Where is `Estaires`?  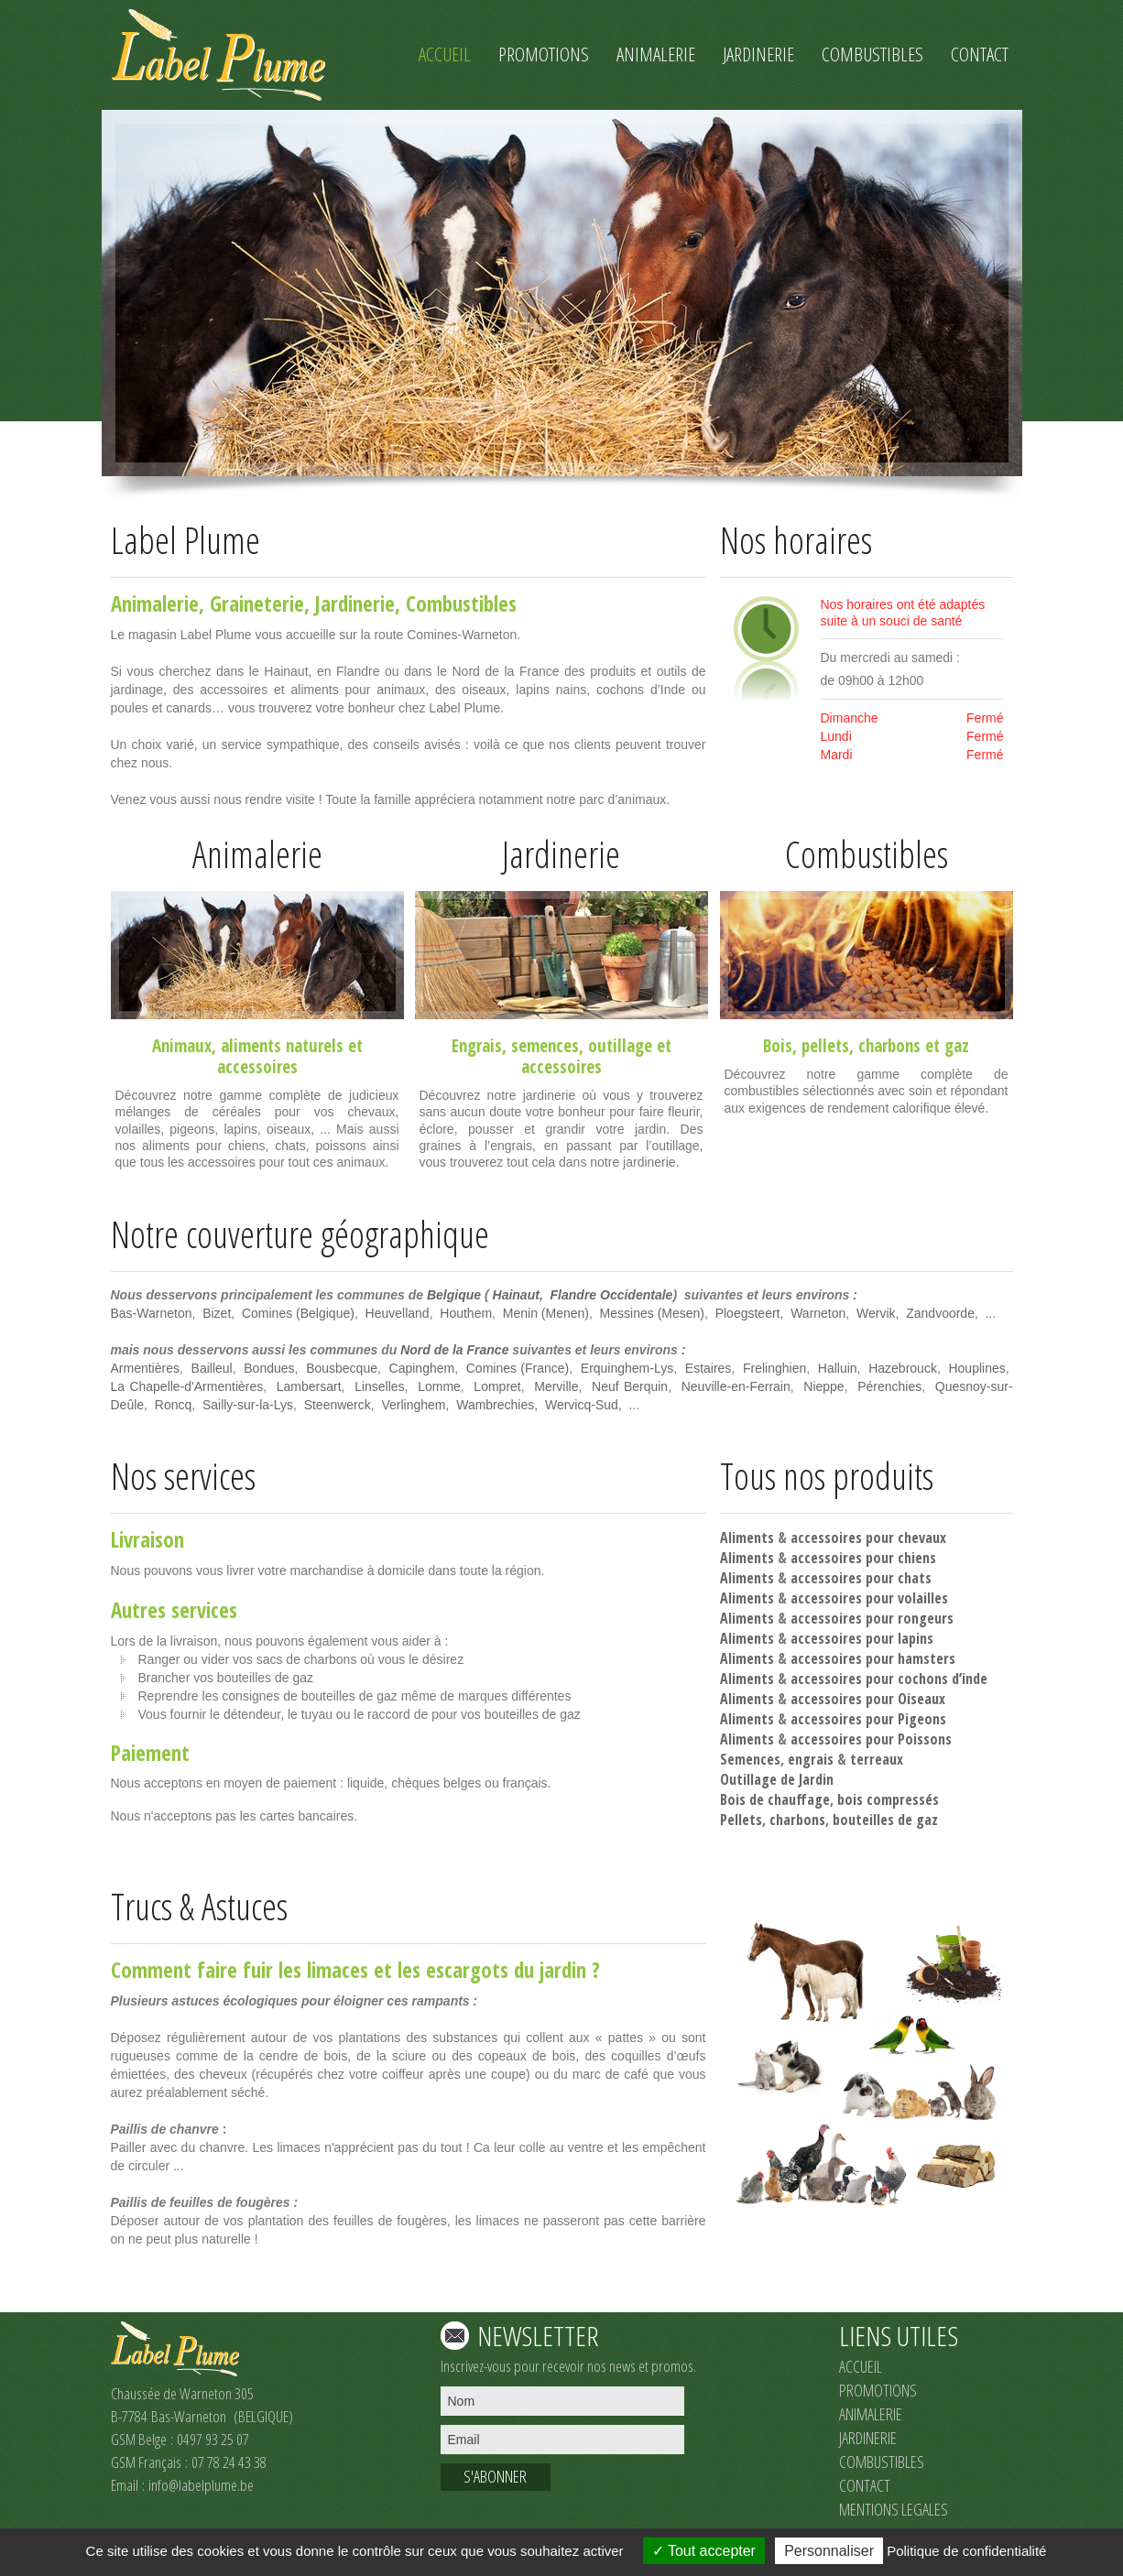
Estaires is located at coordinates (708, 1368).